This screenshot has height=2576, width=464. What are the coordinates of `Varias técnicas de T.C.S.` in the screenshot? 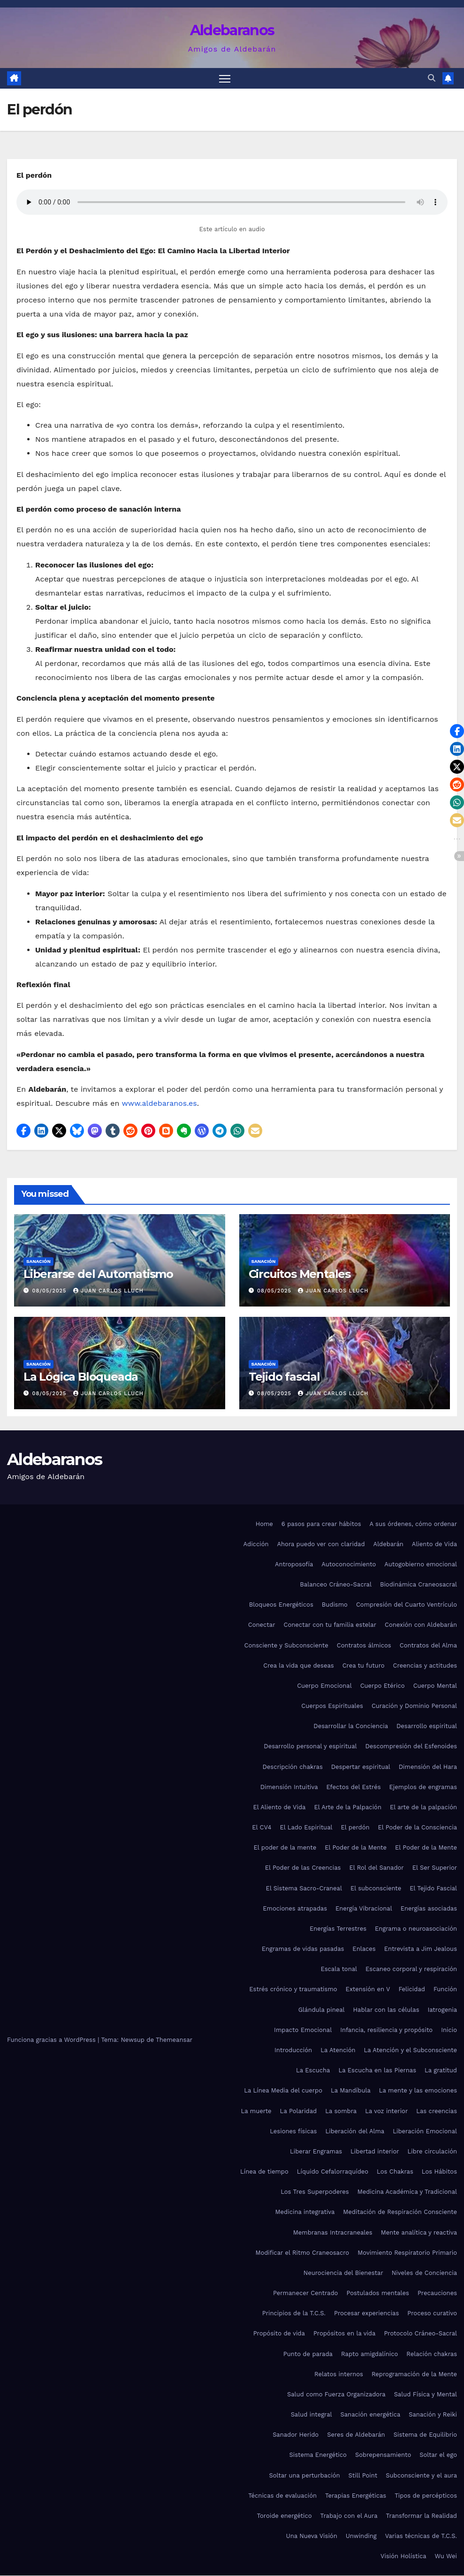 It's located at (421, 2536).